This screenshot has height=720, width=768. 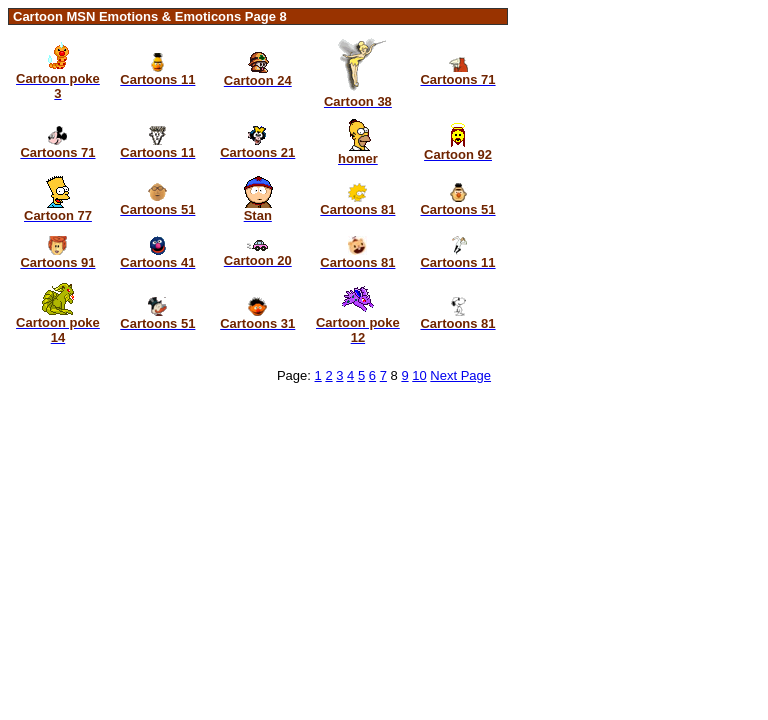 I want to click on 10, so click(x=419, y=375).